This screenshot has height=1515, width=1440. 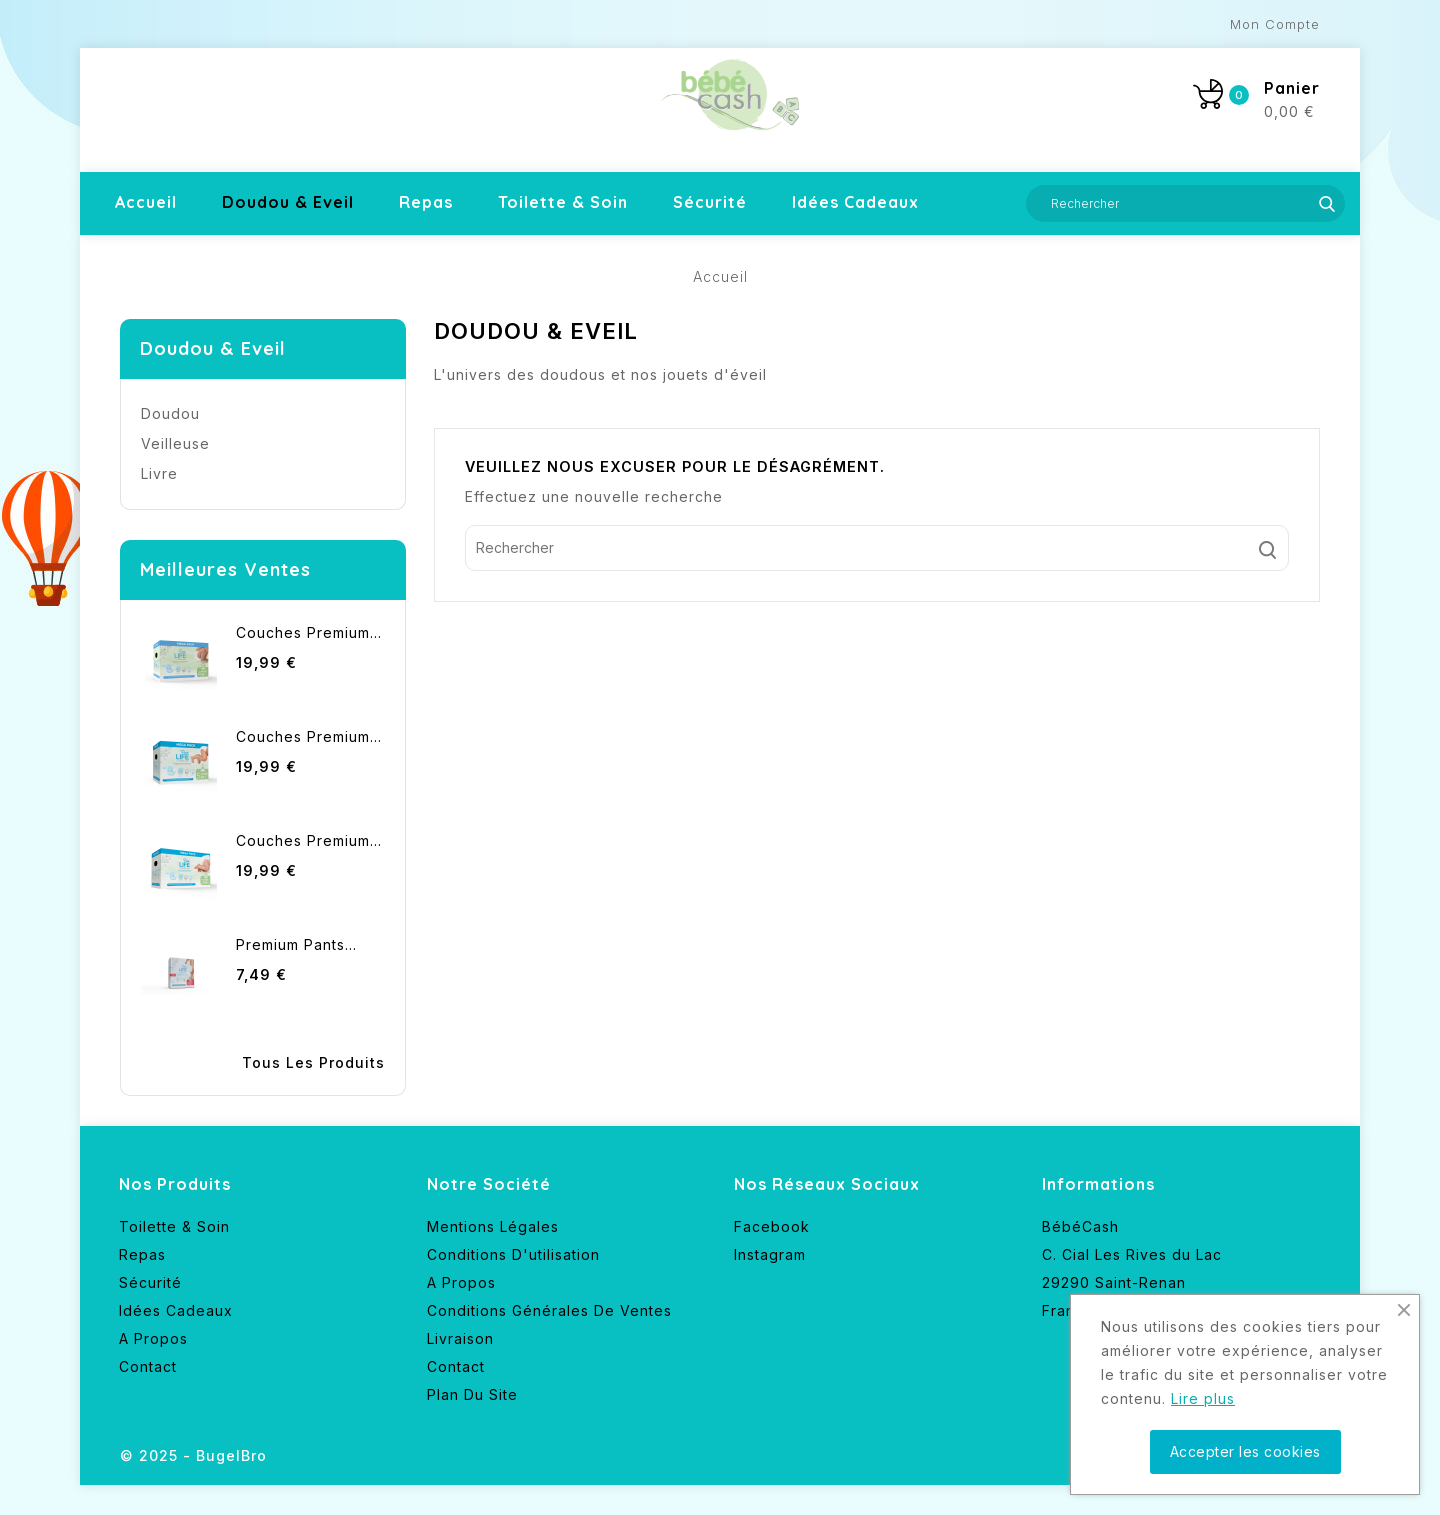 I want to click on Accueil, so click(x=146, y=202).